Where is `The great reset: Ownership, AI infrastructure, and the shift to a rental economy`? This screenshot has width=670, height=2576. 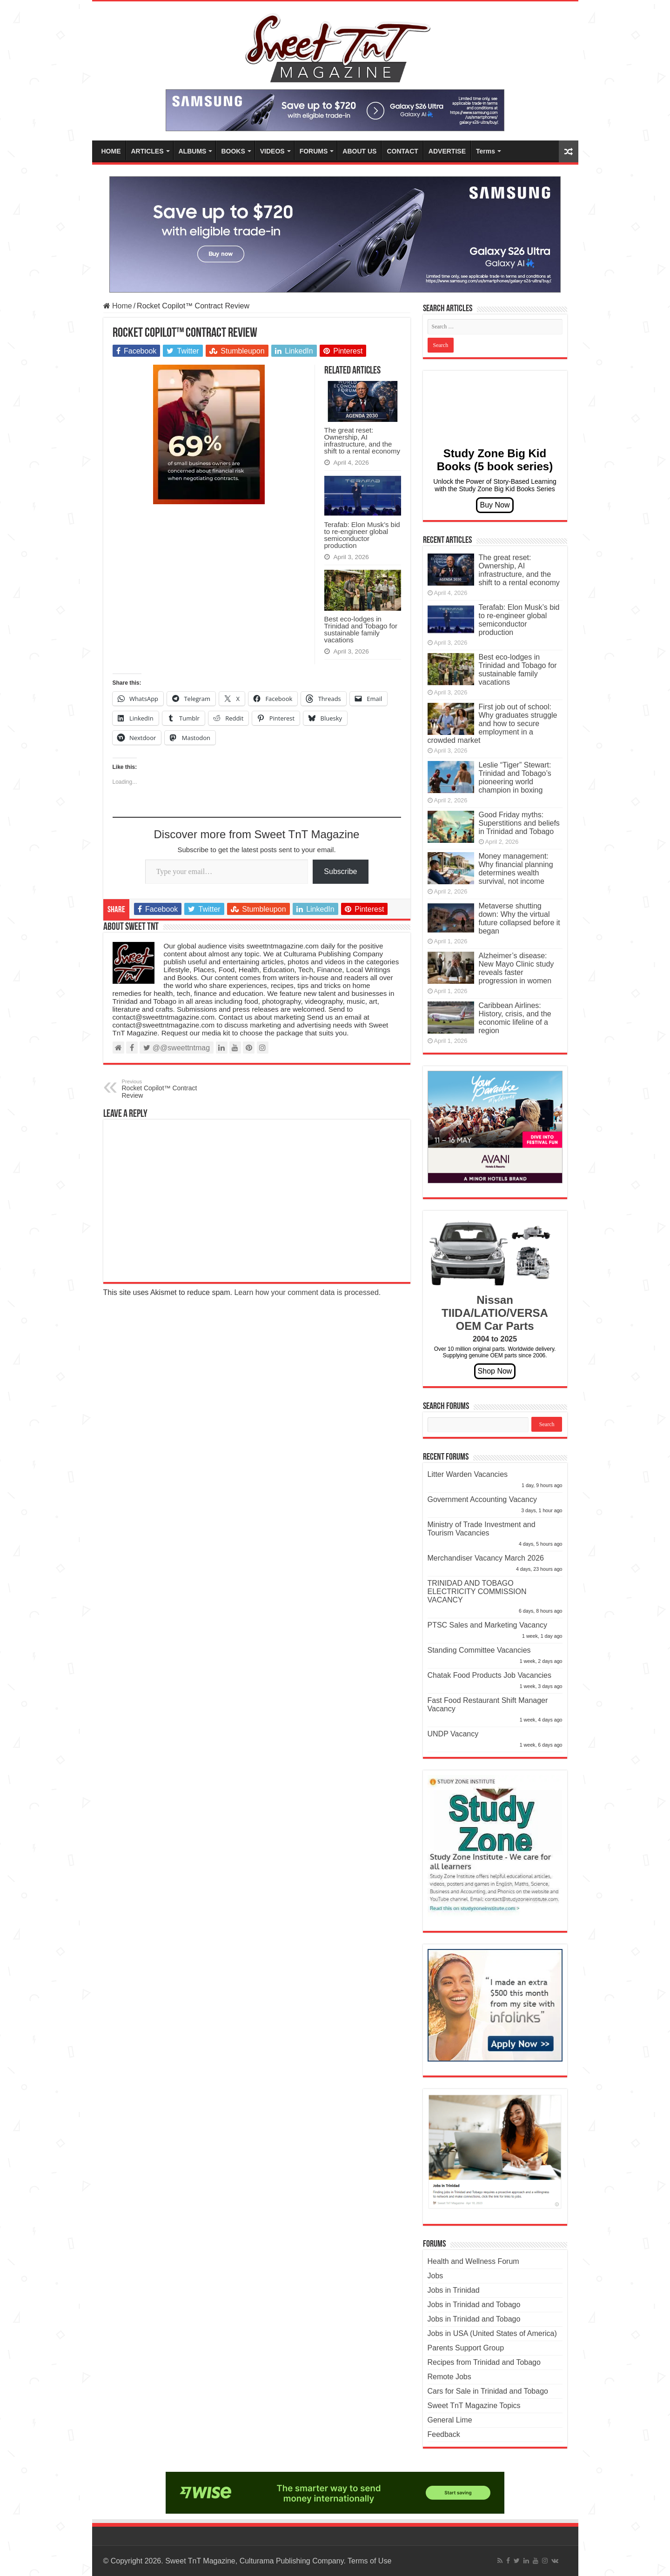
The great reset: Ownership, AI infrastructure, and the shift to a rental economy is located at coordinates (362, 440).